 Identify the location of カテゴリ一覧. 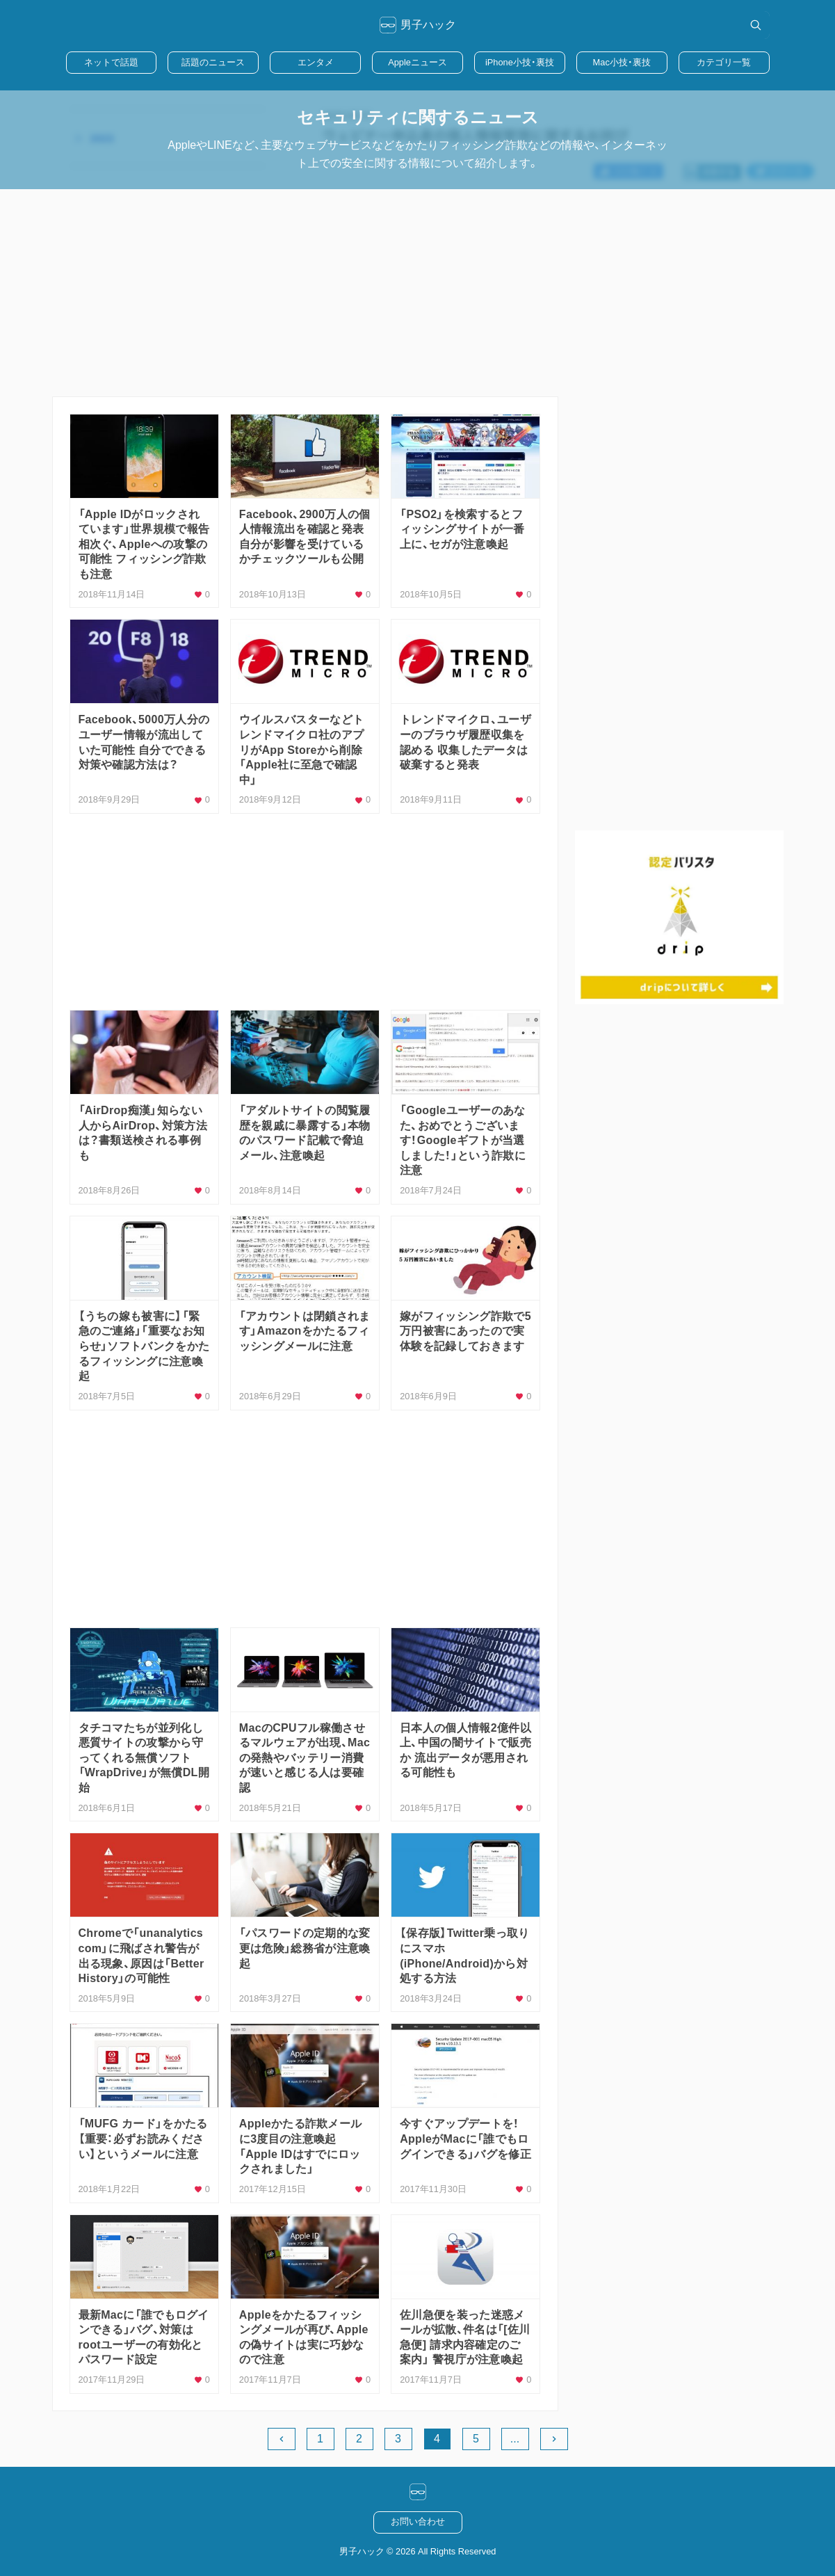
(724, 62).